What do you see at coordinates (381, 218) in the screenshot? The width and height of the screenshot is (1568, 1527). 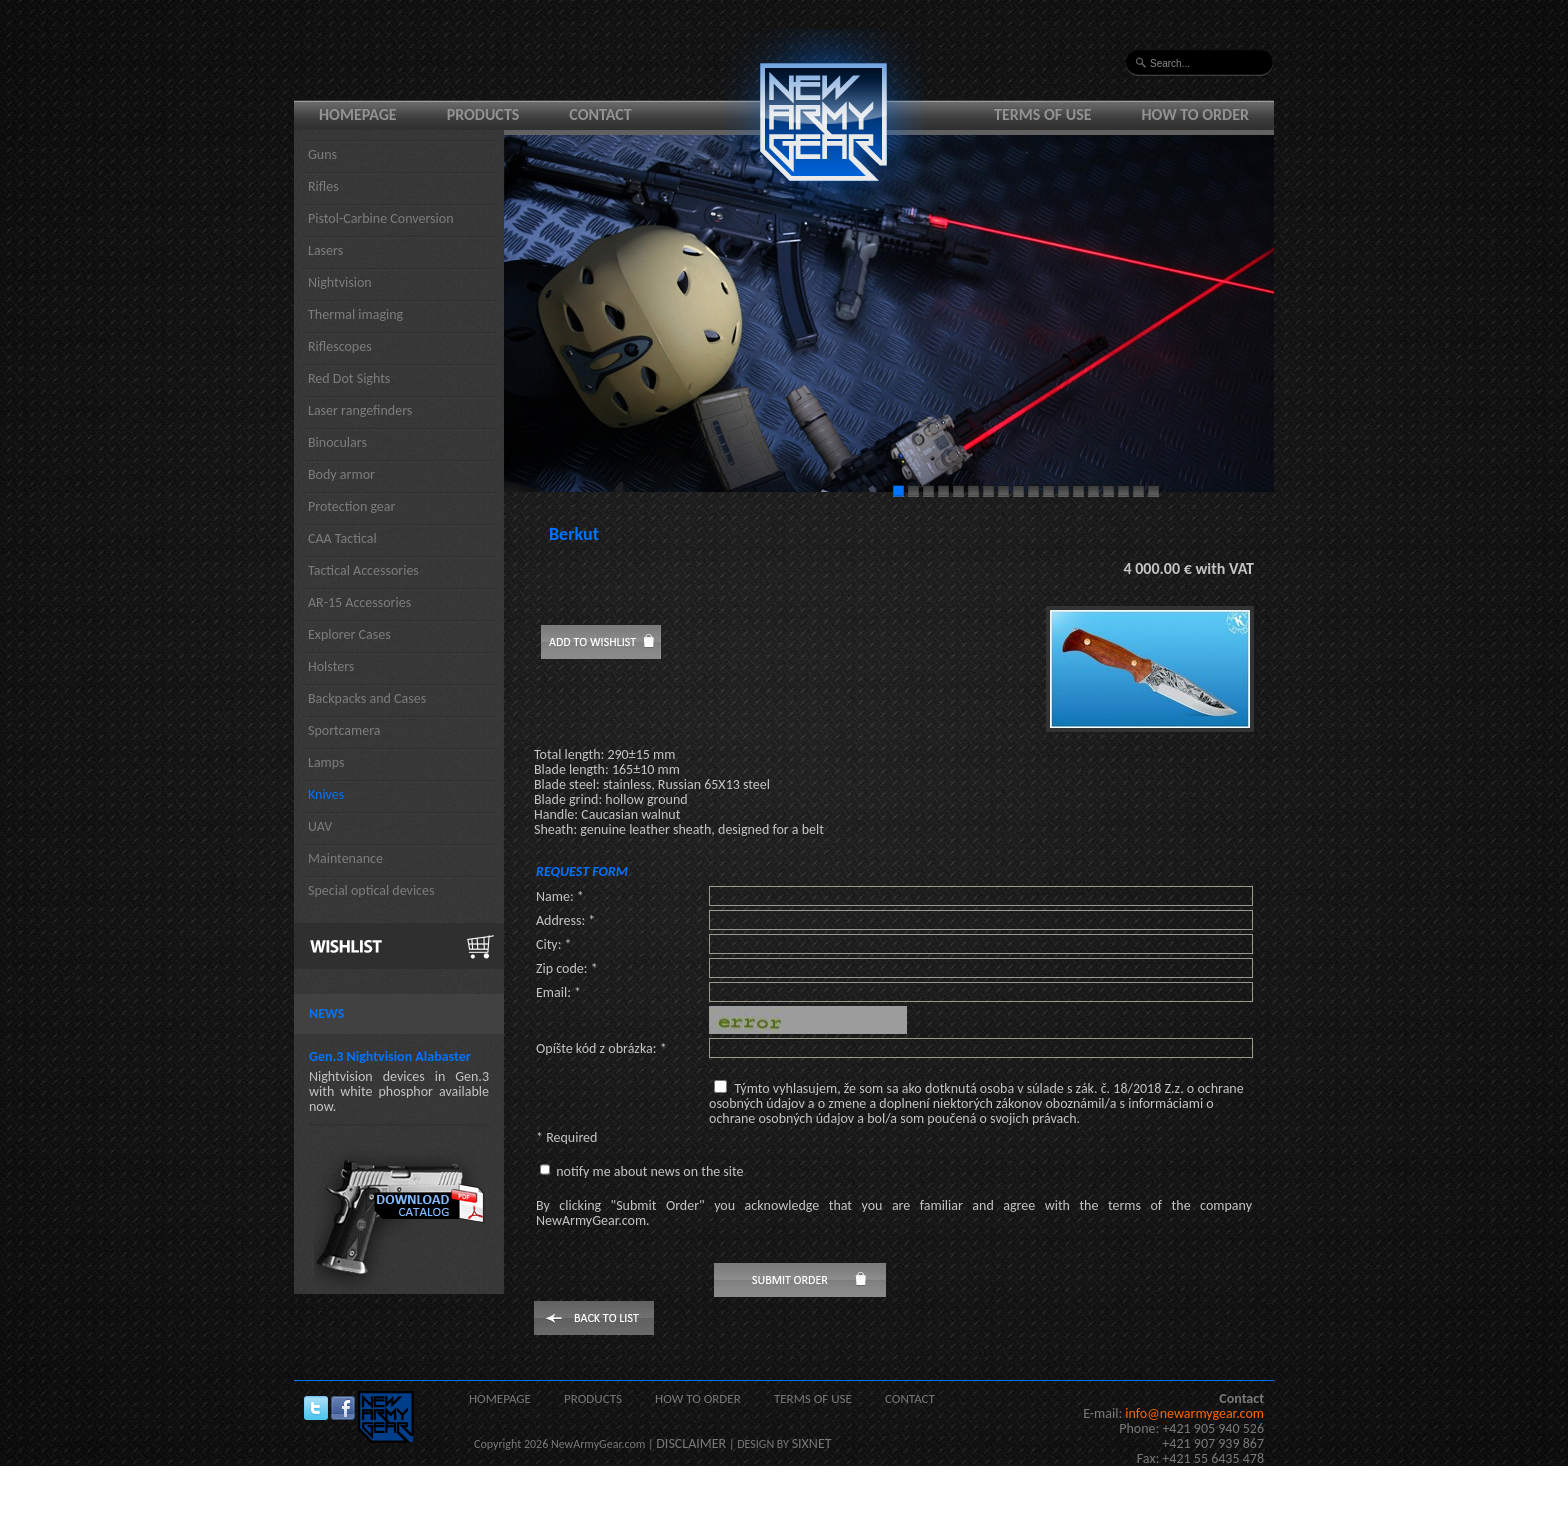 I see `Pistol-Carbine Conversion` at bounding box center [381, 218].